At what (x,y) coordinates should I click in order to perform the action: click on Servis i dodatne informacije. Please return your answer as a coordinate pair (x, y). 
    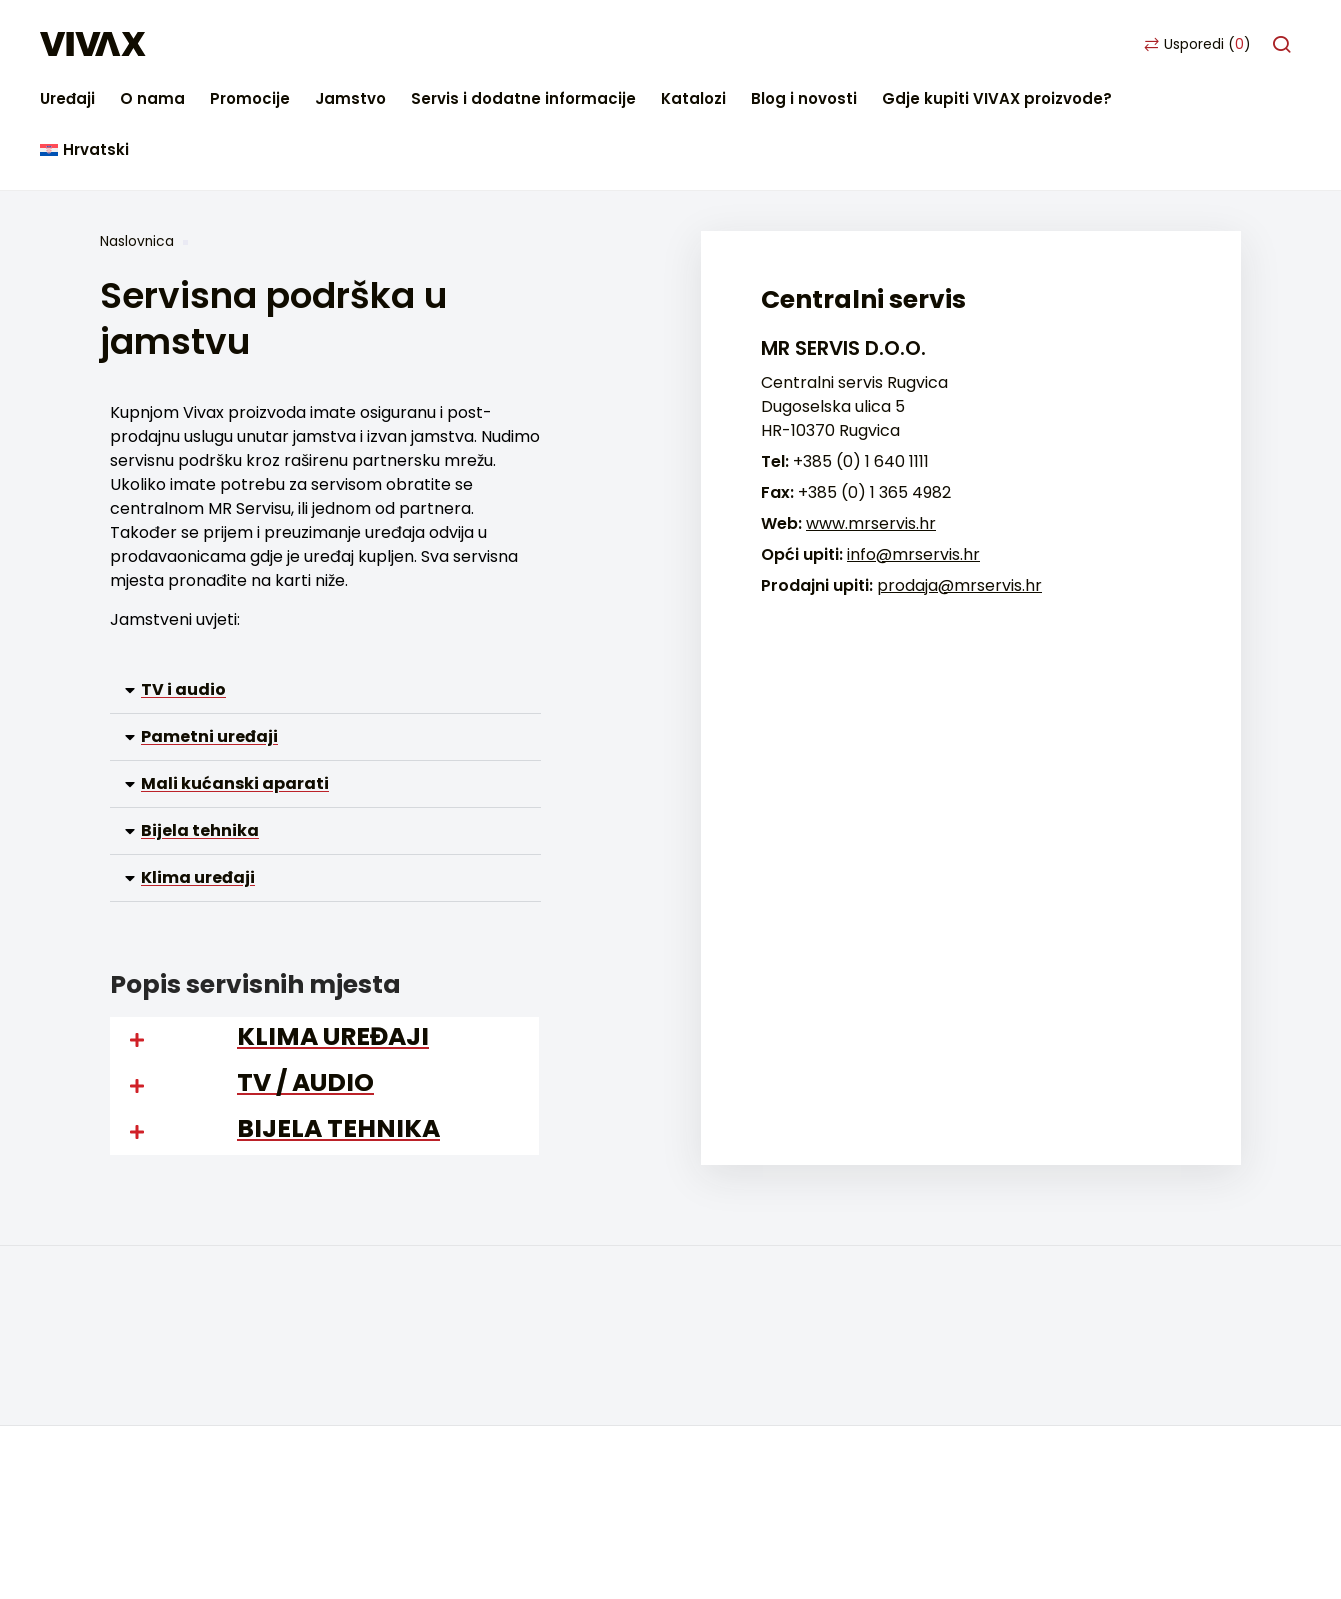
    Looking at the image, I should click on (709, 44).